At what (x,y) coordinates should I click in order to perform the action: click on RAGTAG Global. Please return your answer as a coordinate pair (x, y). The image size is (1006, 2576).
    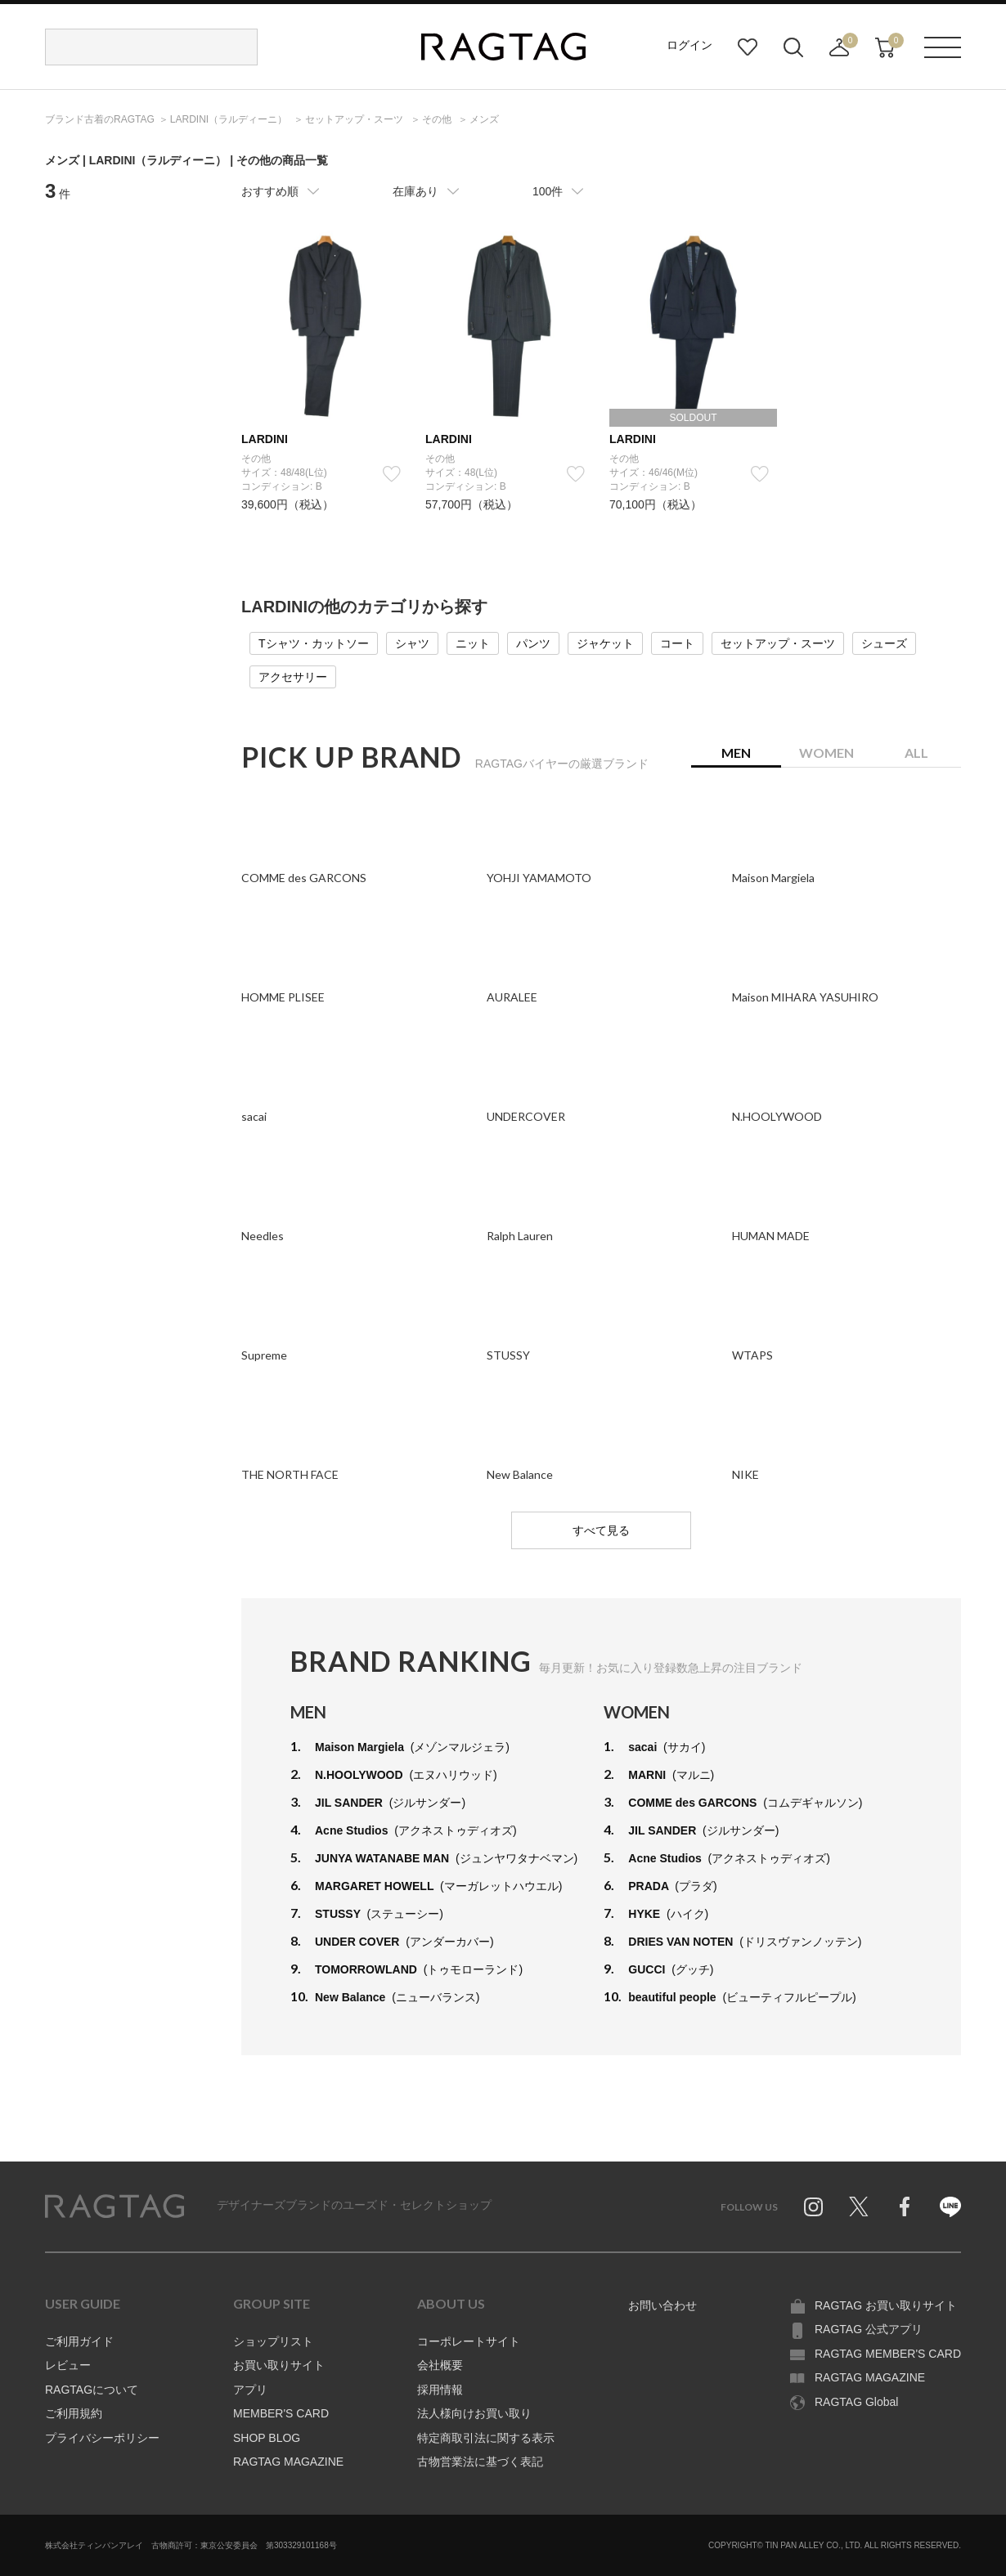
    Looking at the image, I should click on (856, 2401).